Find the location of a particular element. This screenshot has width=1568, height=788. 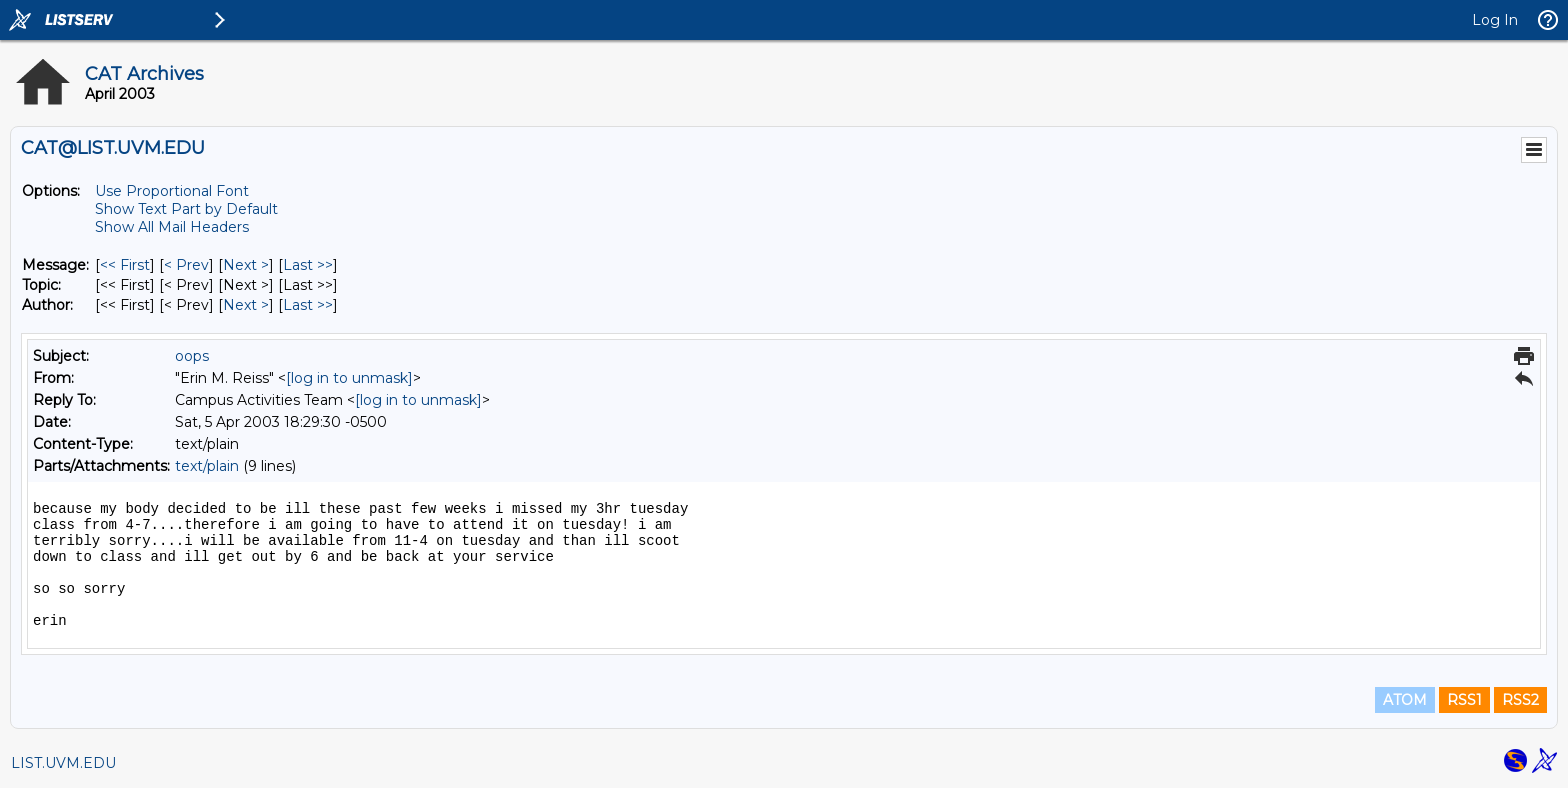

Show All Mail Headers is located at coordinates (172, 227).